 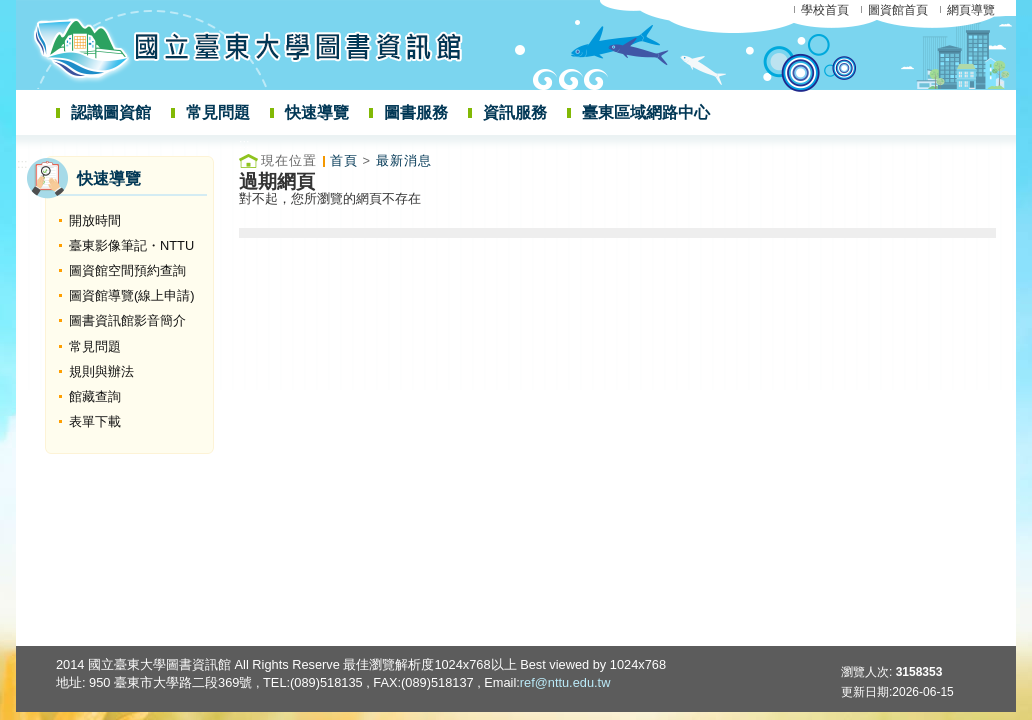 What do you see at coordinates (218, 112) in the screenshot?
I see `常見問題` at bounding box center [218, 112].